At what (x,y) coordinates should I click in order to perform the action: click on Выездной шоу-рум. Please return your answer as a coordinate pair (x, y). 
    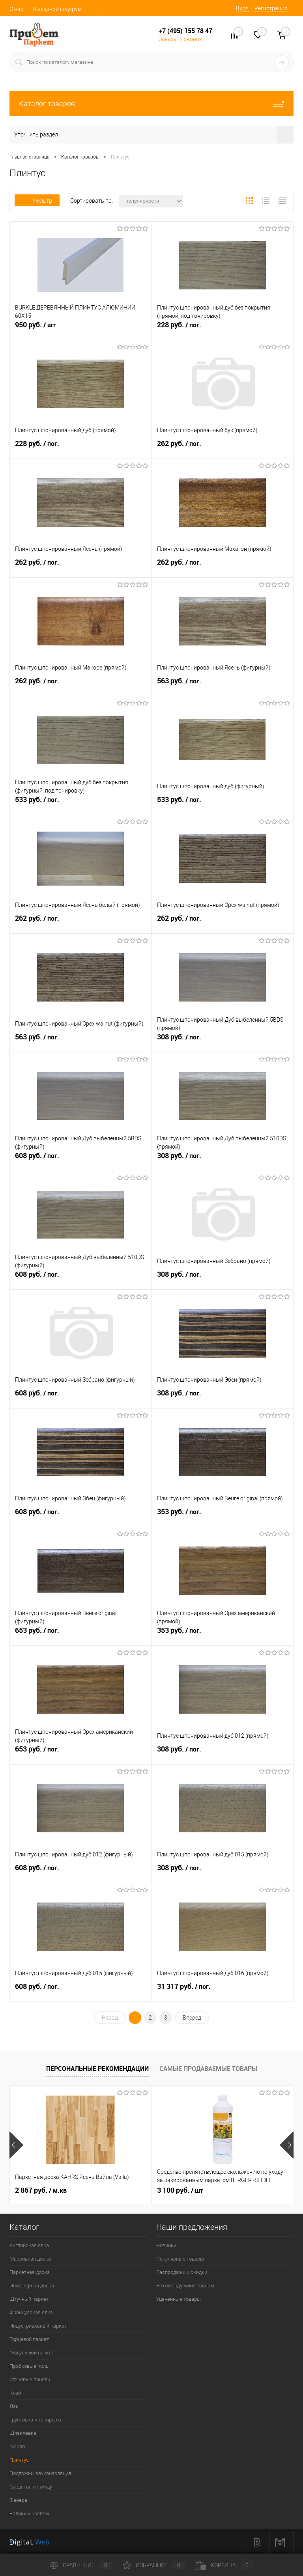
    Looking at the image, I should click on (57, 9).